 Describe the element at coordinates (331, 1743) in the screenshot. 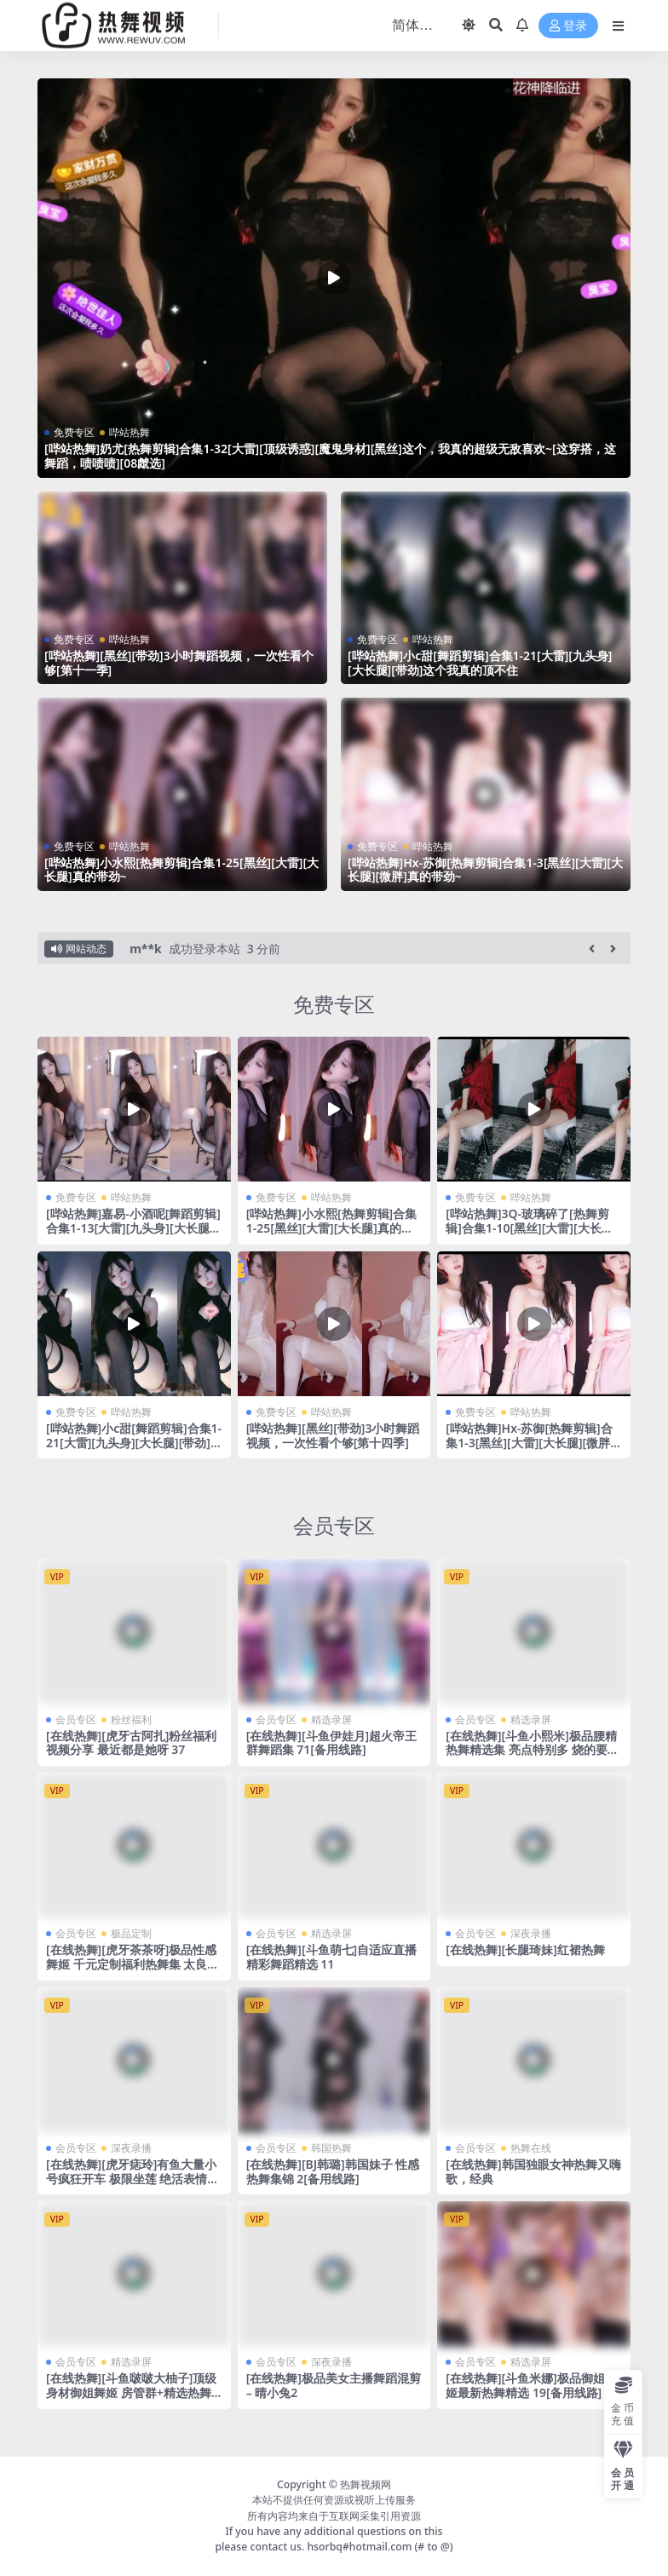

I see `[在线热舞][斗鱼伊娃月]超火帝王群舞蹈集 71[备用线路]` at that location.